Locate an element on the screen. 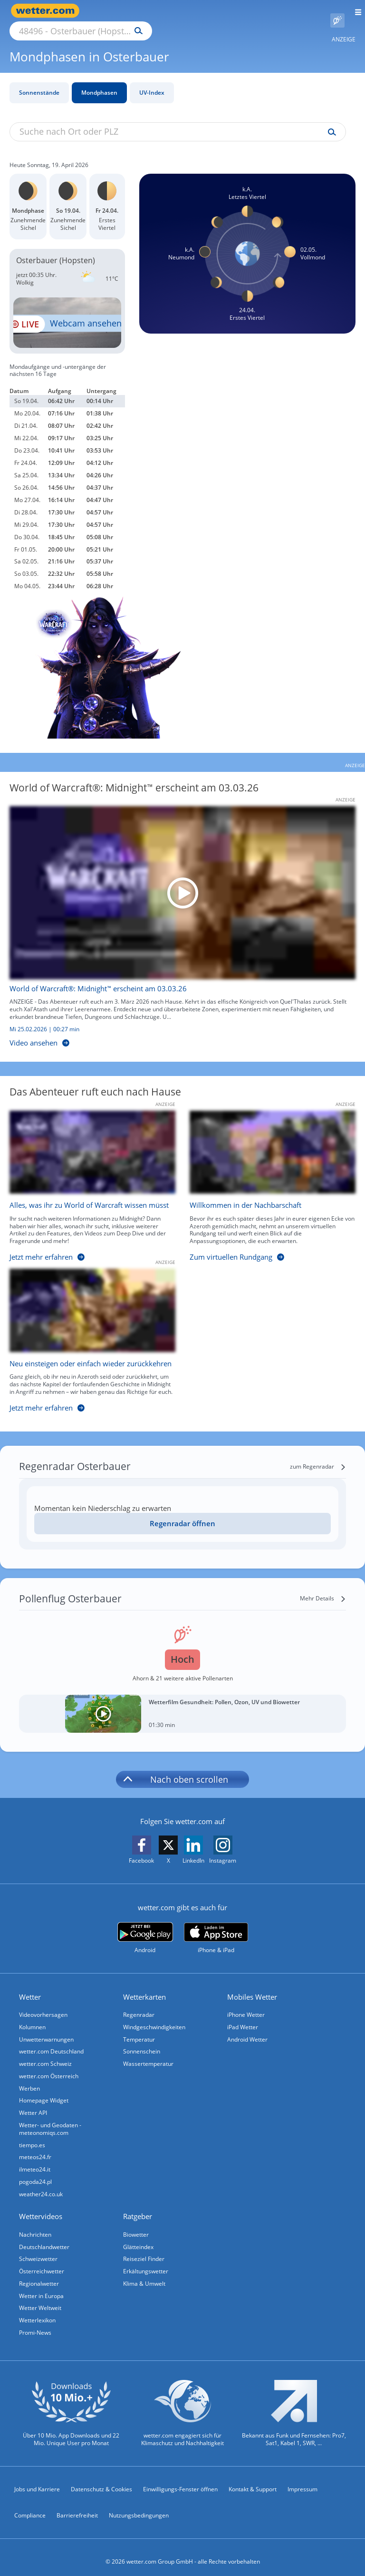 The image size is (365, 2576). [Regenradar öffnen] is located at coordinates (182, 1512).